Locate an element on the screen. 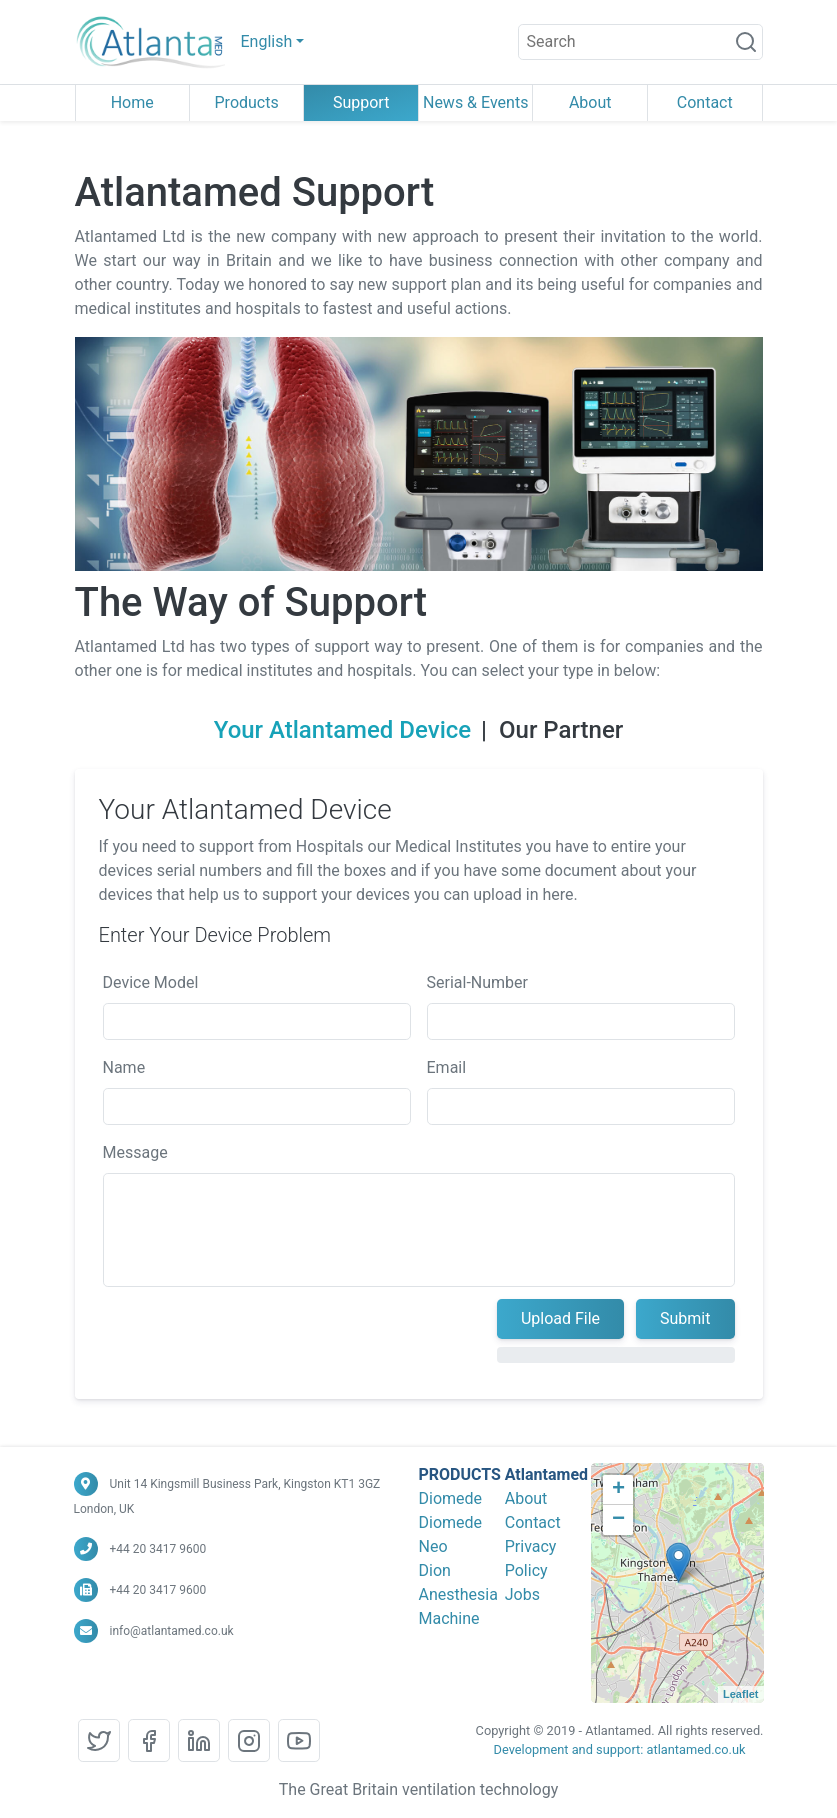  Message is located at coordinates (125, 1152).